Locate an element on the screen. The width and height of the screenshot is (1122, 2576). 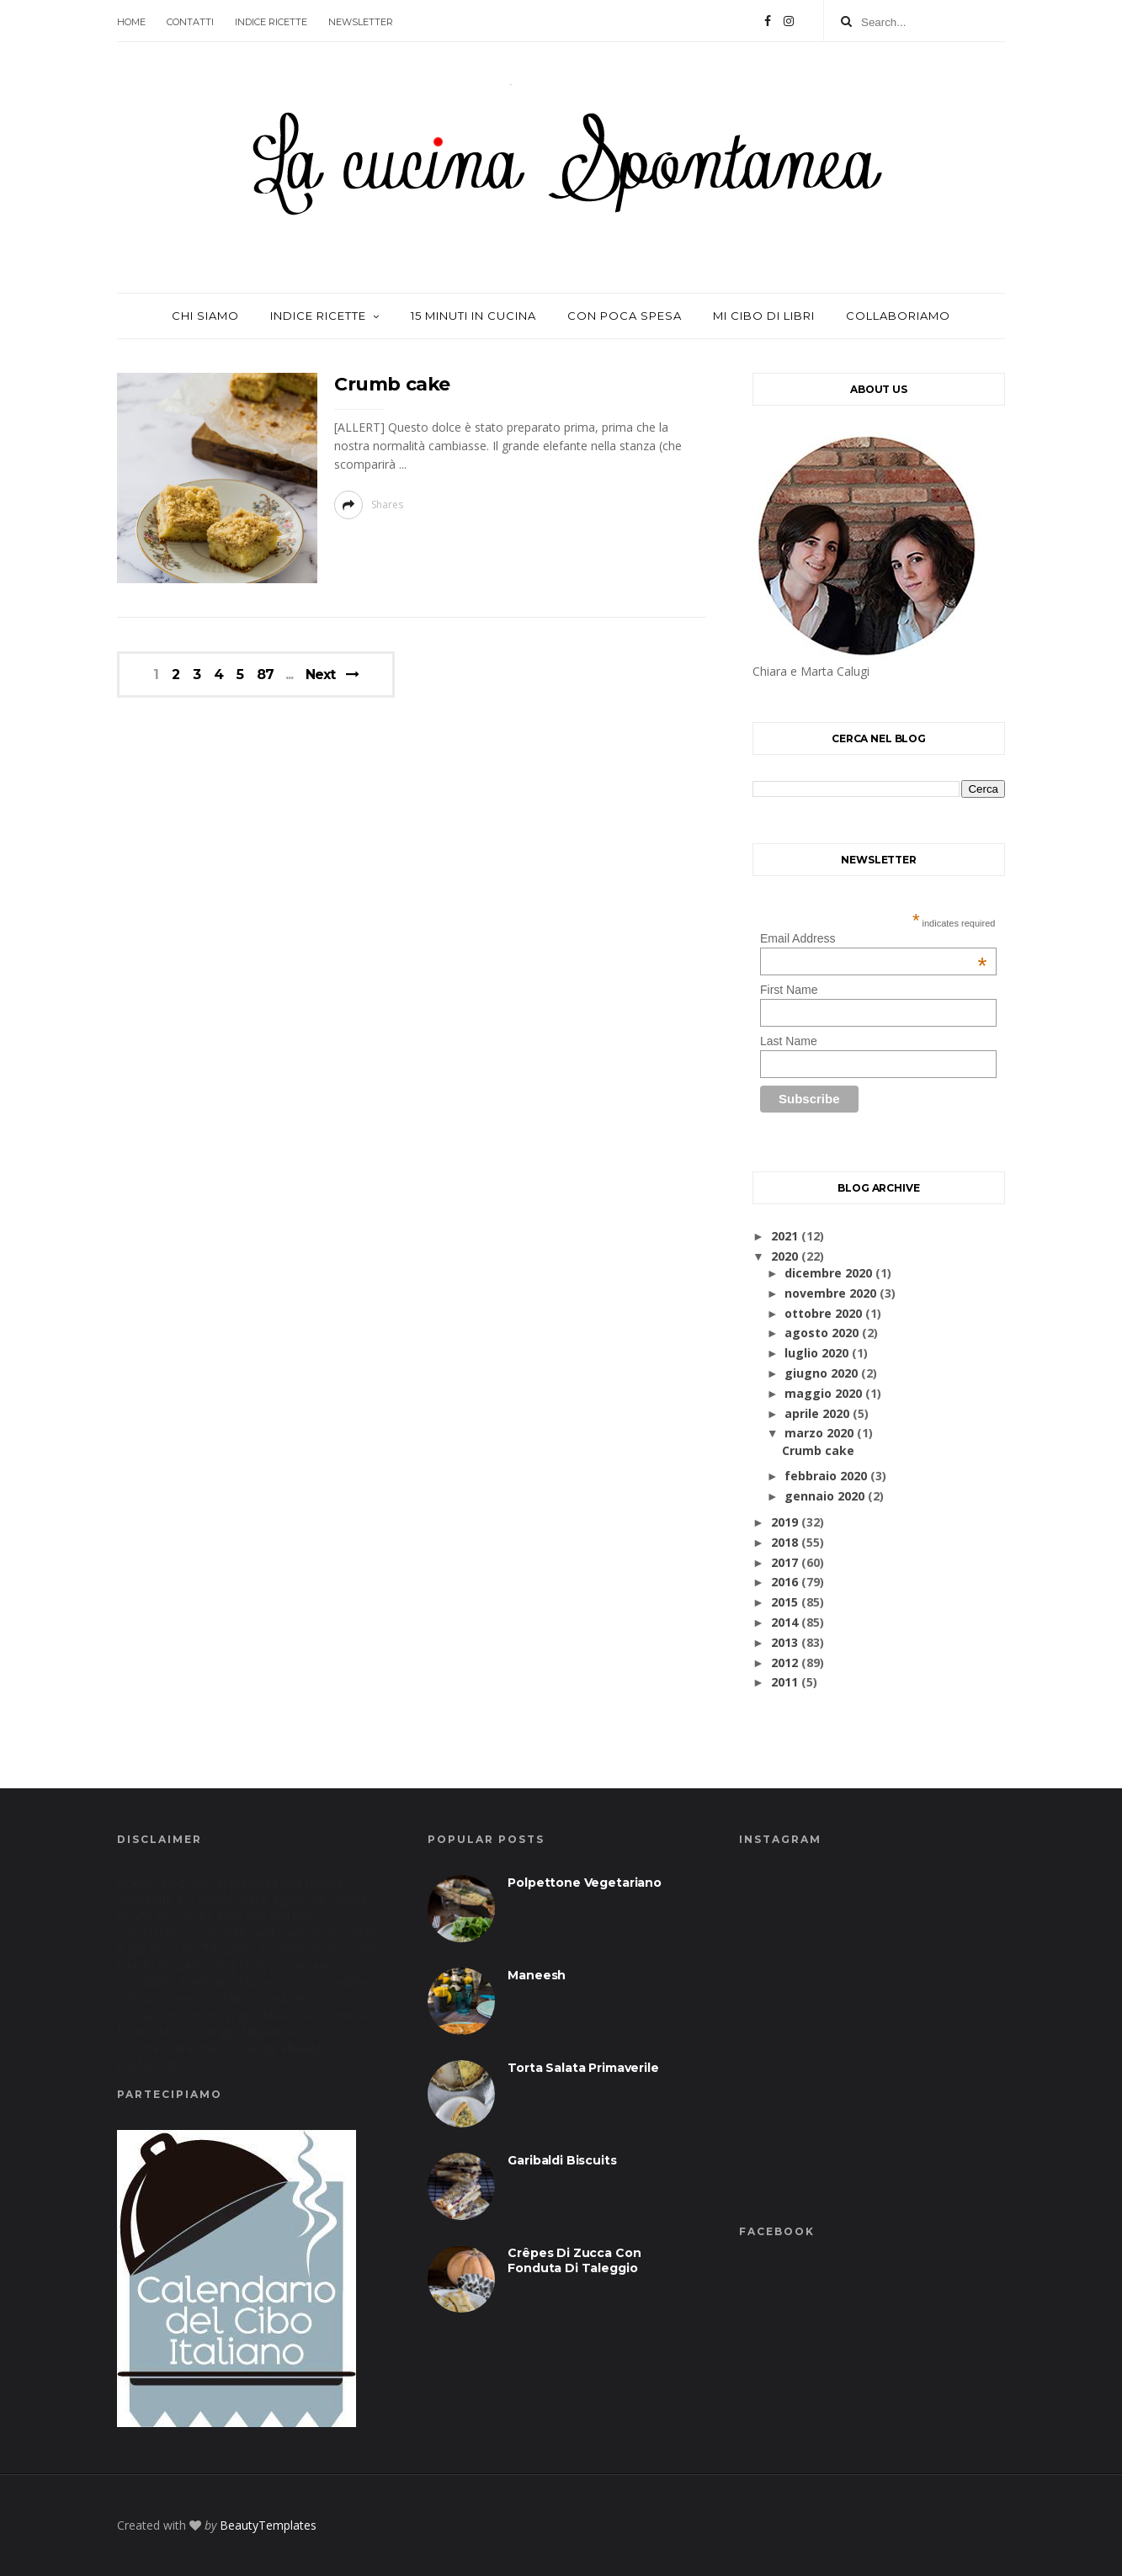
2011 is located at coordinates (784, 1682).